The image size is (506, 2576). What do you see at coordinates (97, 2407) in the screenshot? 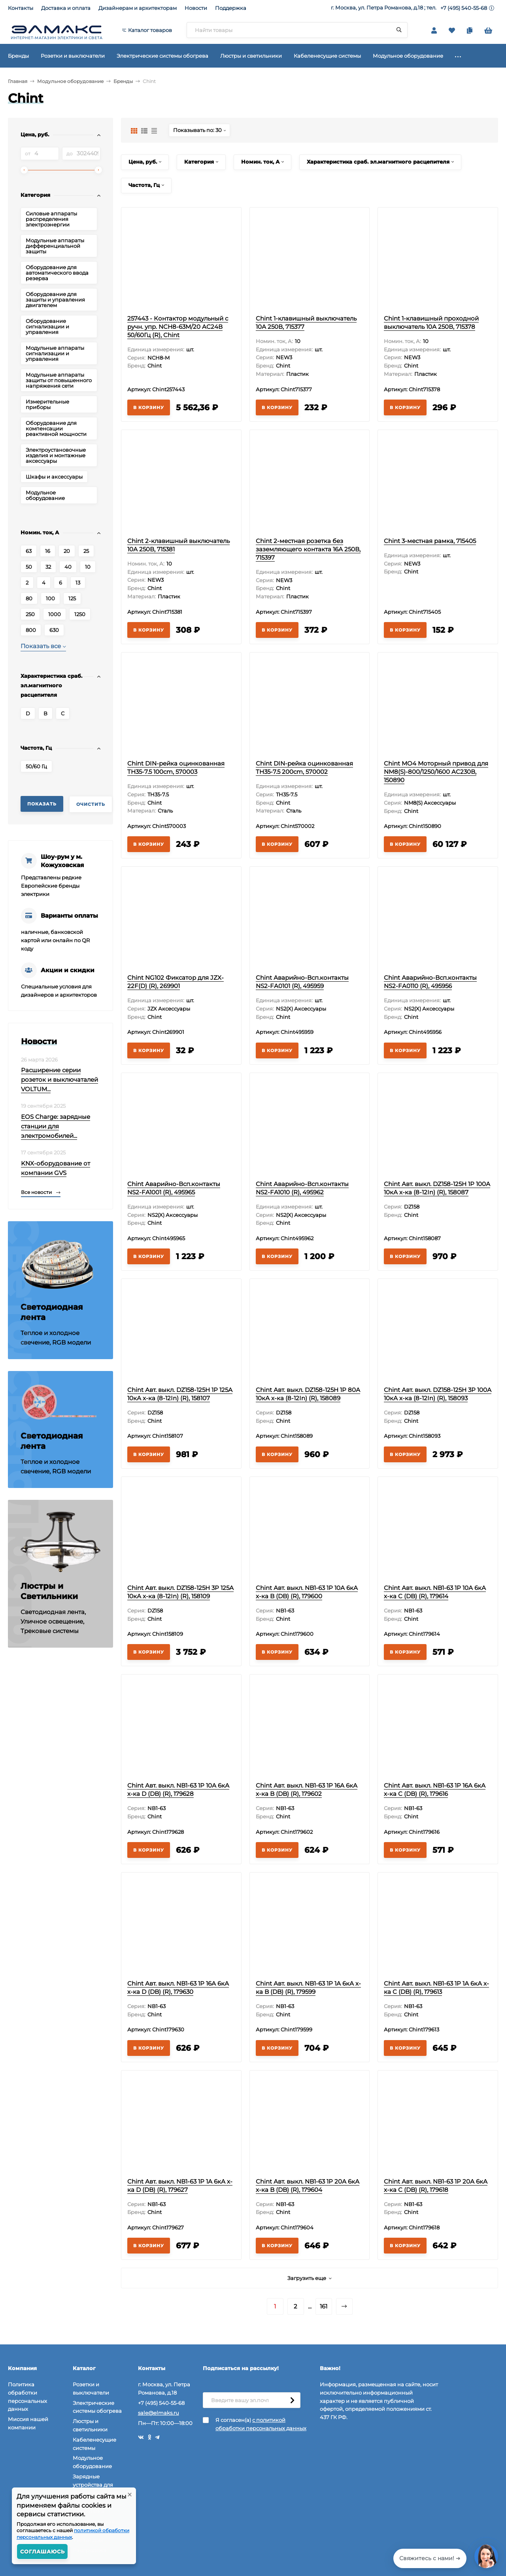
I see `Электрические системы обогрева` at bounding box center [97, 2407].